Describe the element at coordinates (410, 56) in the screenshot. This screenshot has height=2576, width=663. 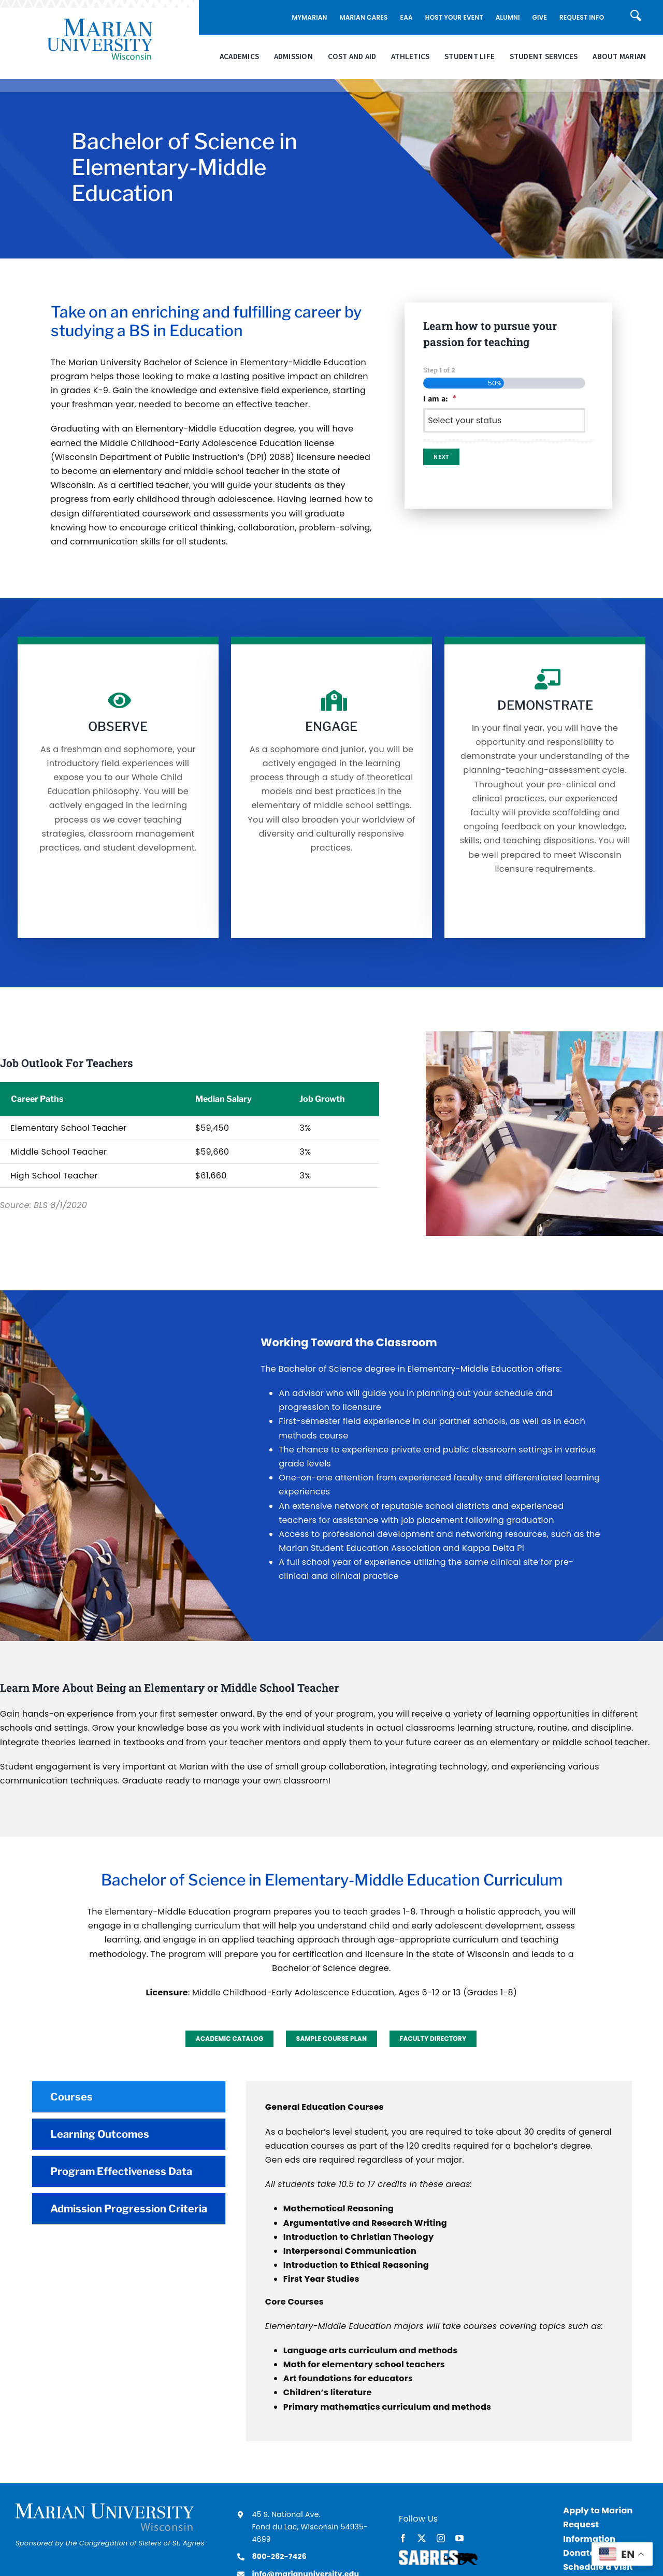
I see `Athletics` at that location.